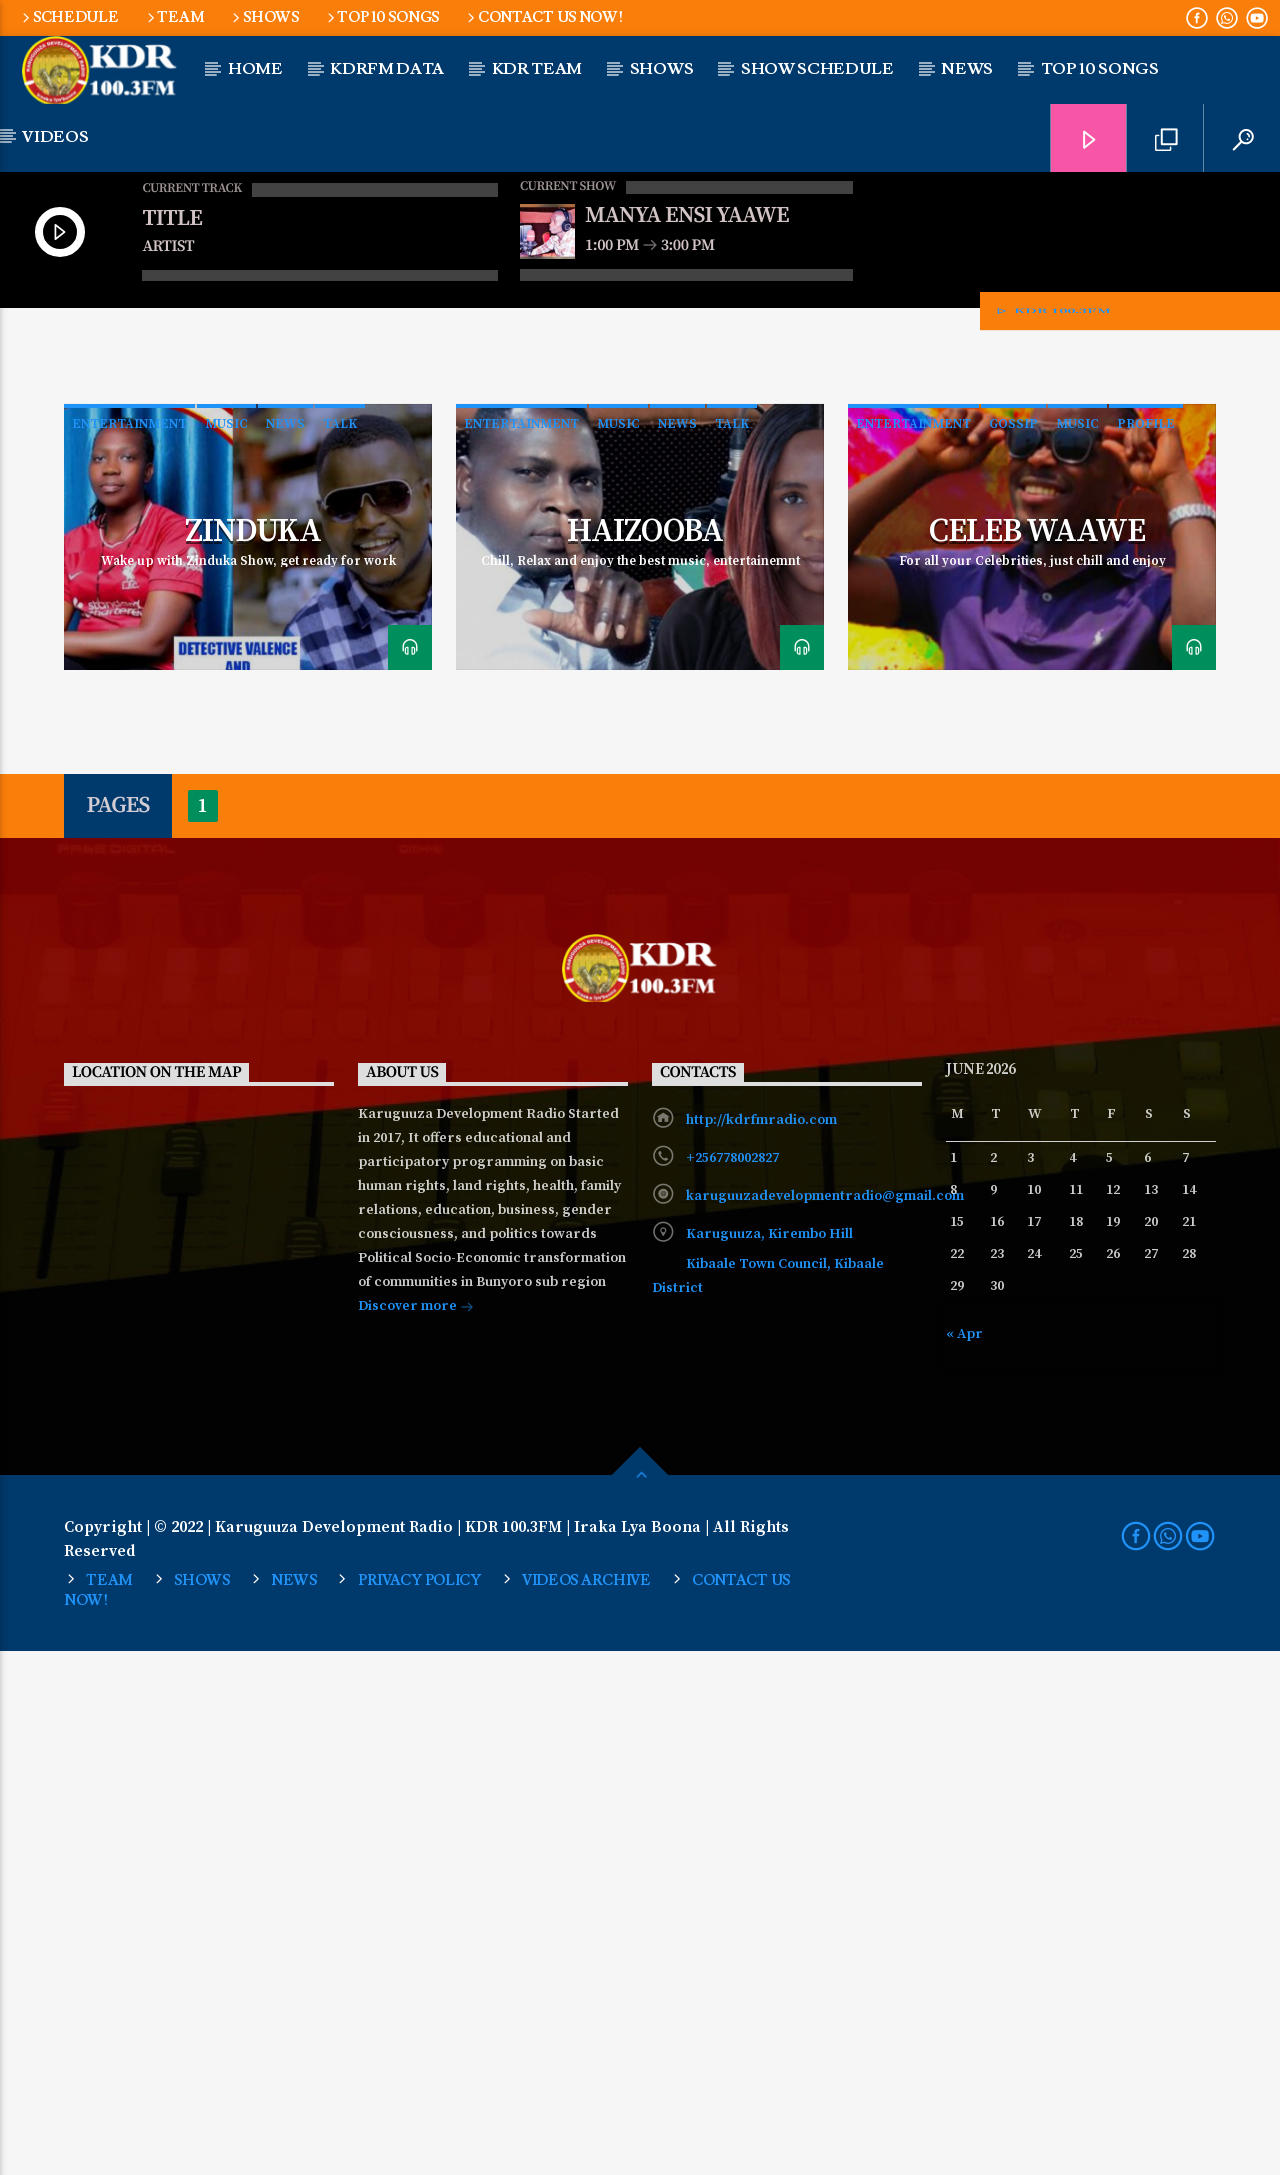  Describe the element at coordinates (387, 69) in the screenshot. I see `KDRFM DATA` at that location.